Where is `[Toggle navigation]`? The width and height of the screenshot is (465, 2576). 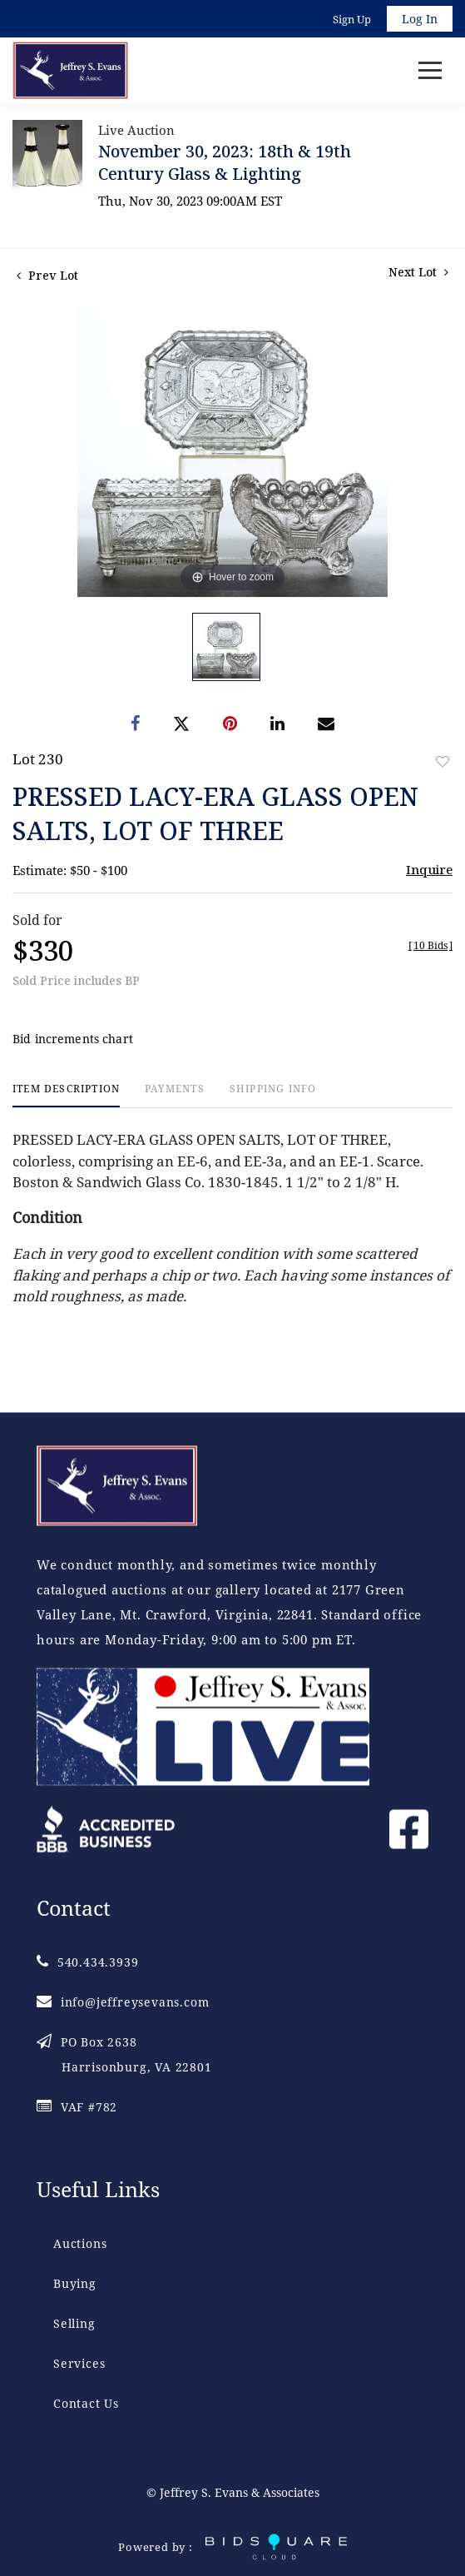
[Toggle navigation] is located at coordinates (430, 70).